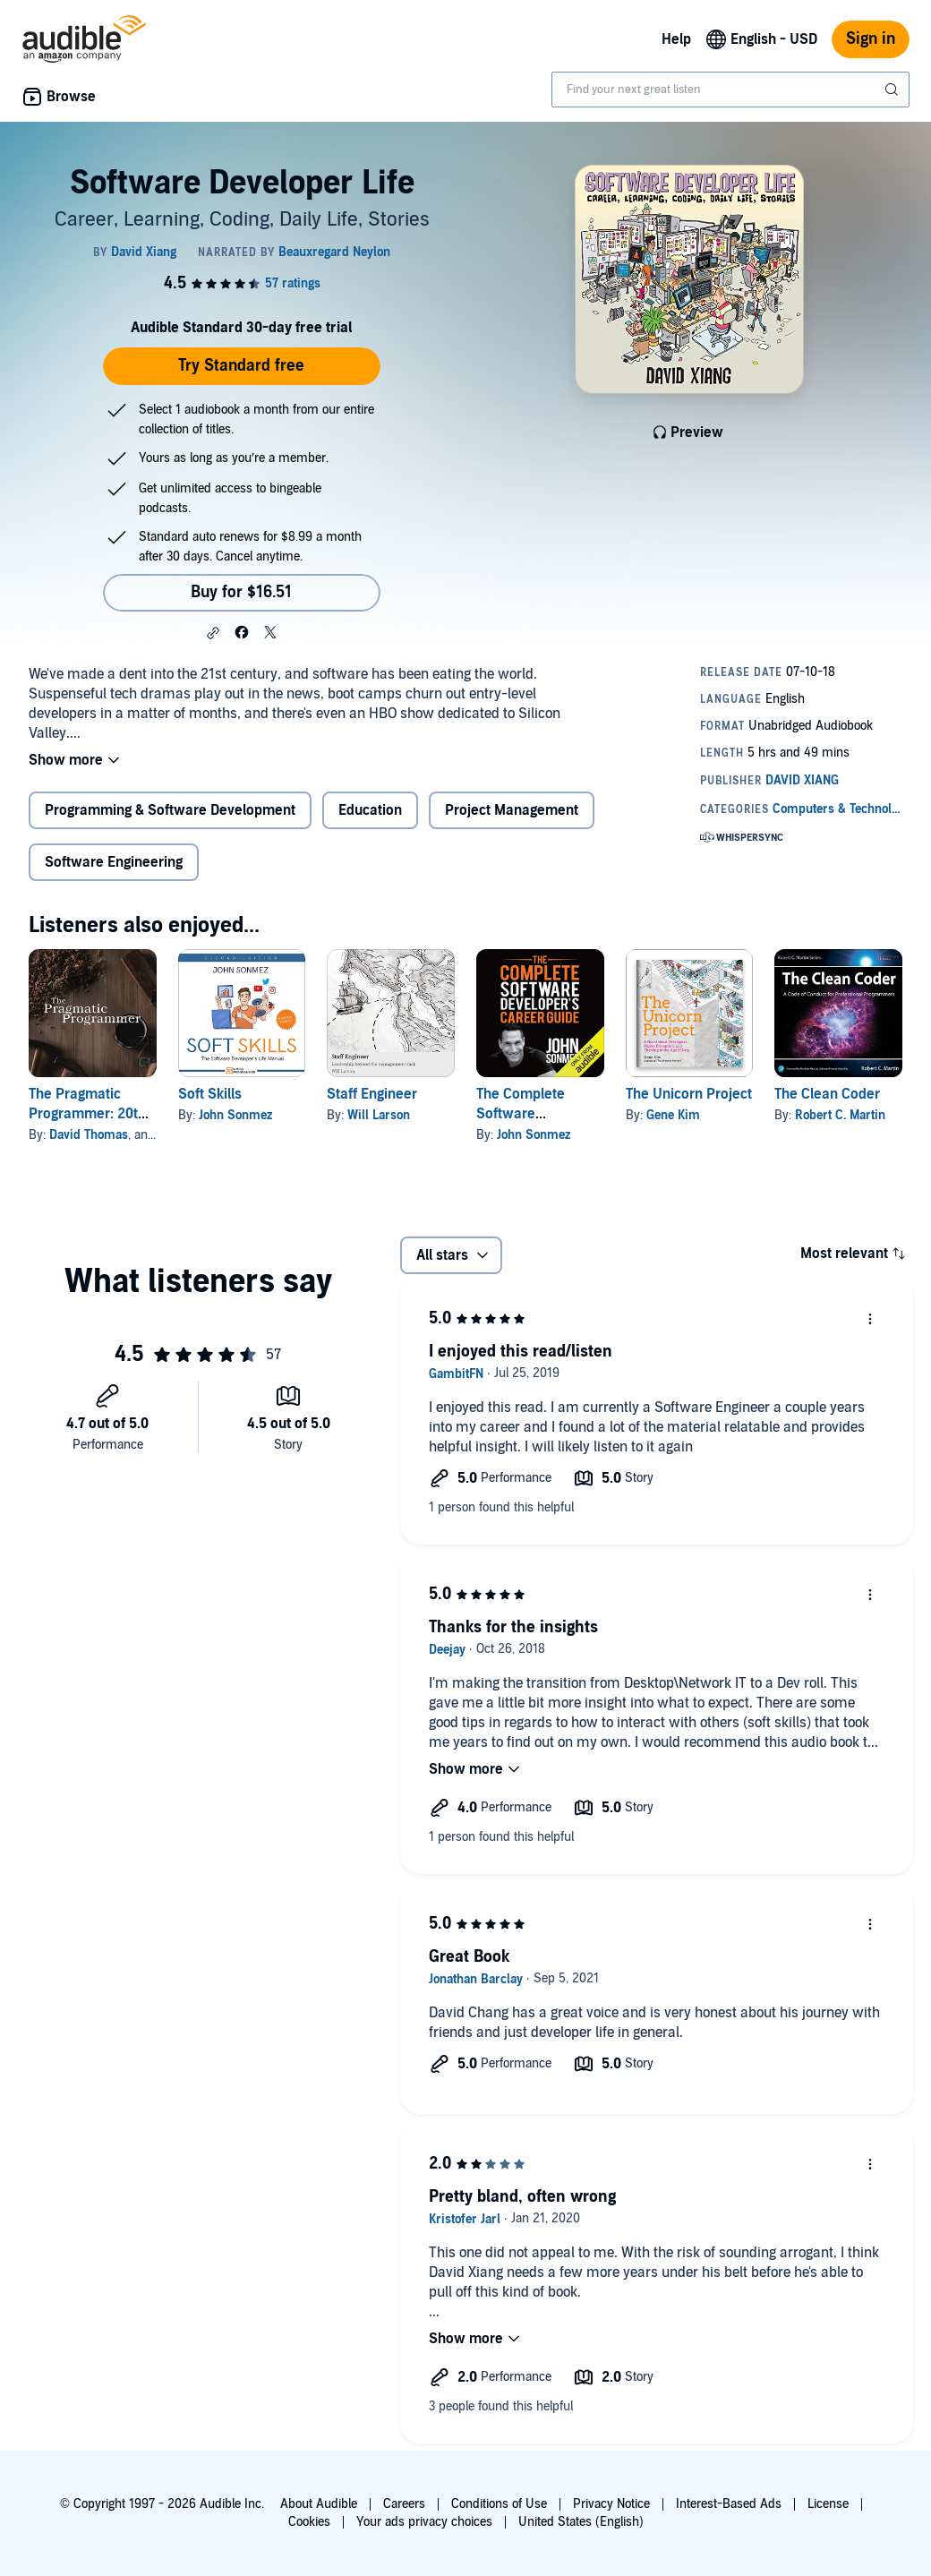  Describe the element at coordinates (318, 2504) in the screenshot. I see `About Audible` at that location.